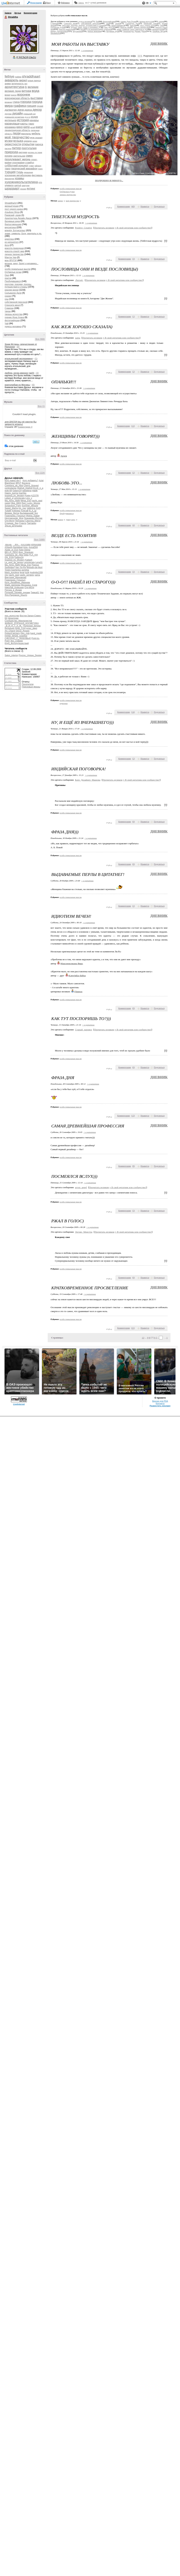 The width and height of the screenshot is (180, 2576). What do you see at coordinates (11, 488) in the screenshot?
I see `contredanse` at bounding box center [11, 488].